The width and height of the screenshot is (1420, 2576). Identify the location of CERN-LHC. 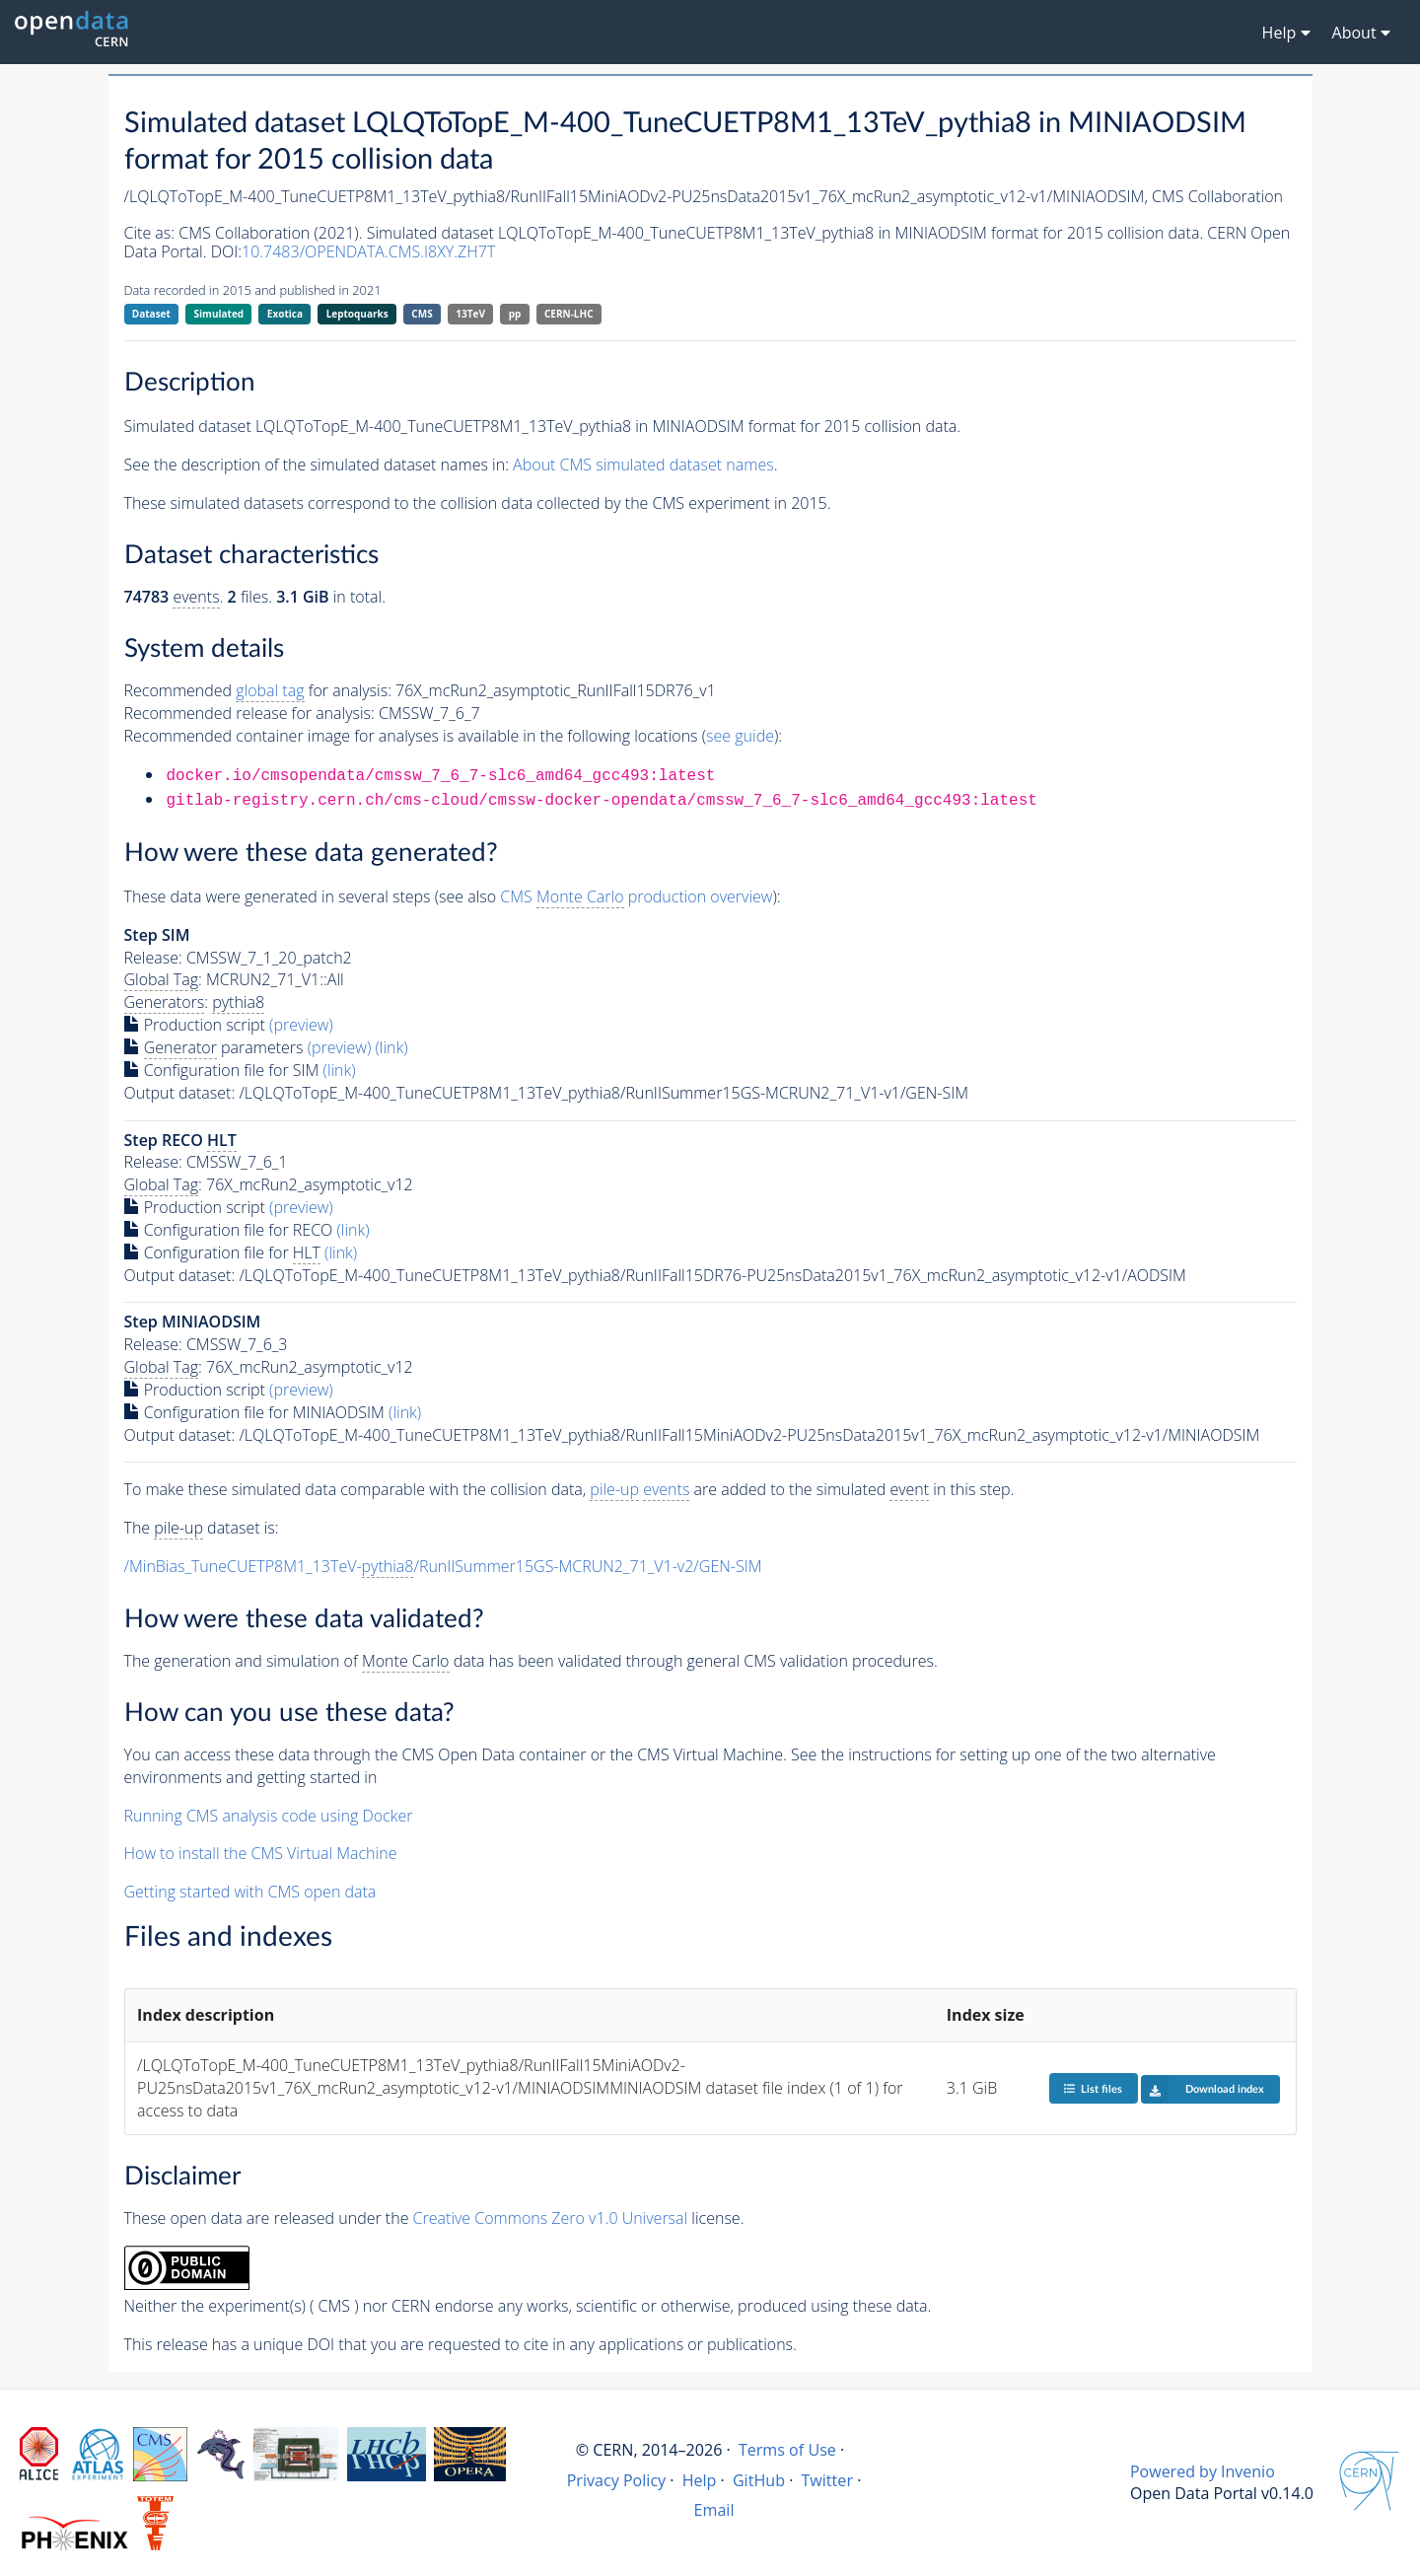
(569, 314).